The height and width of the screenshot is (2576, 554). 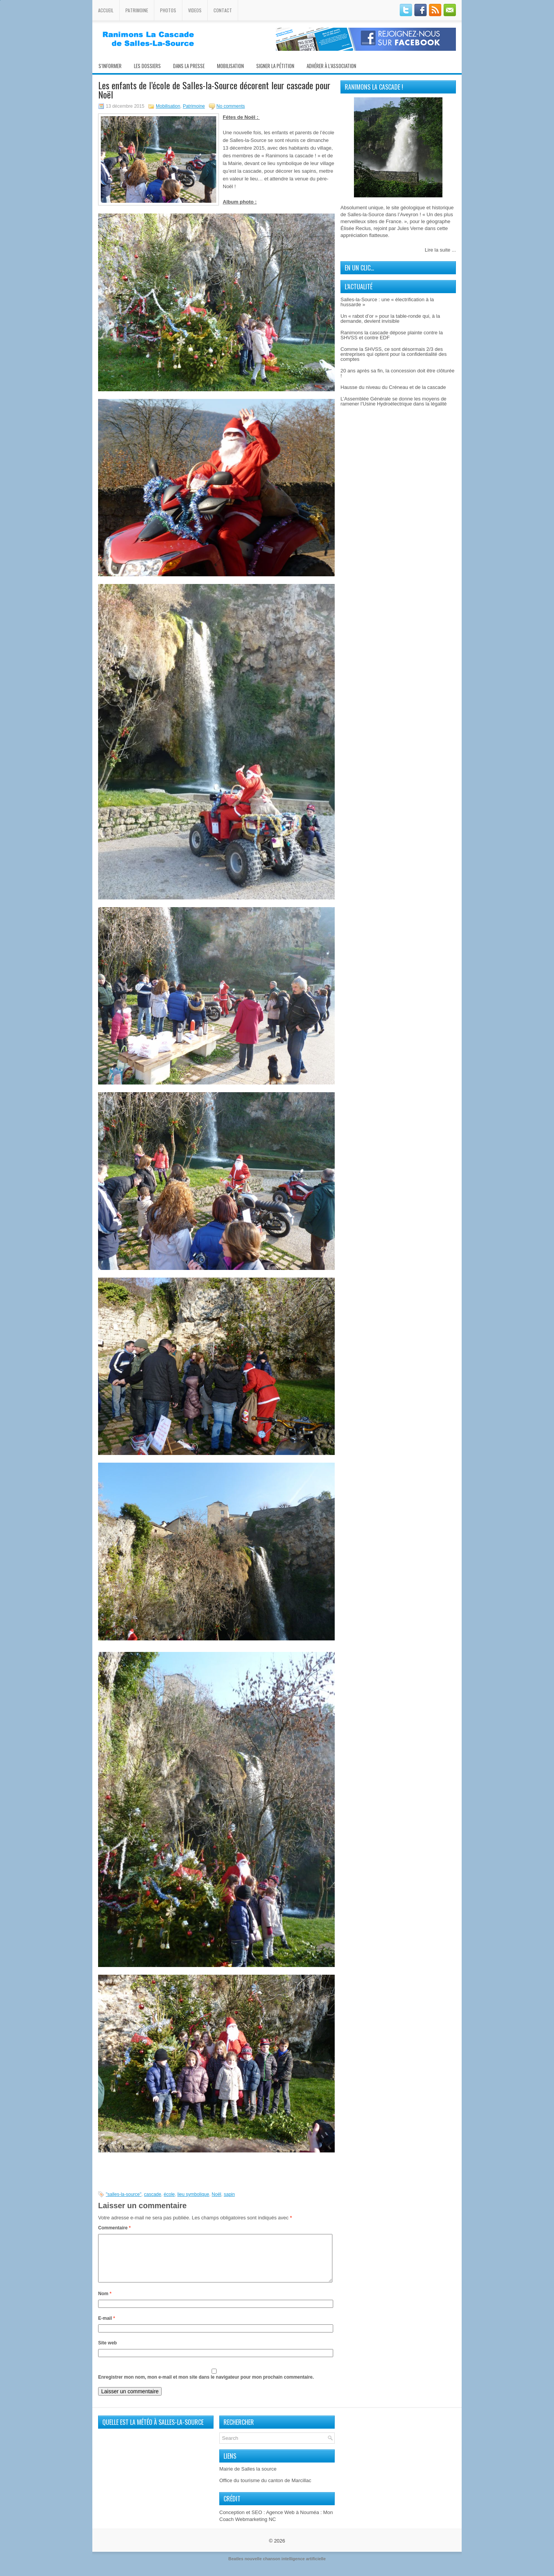 What do you see at coordinates (110, 66) in the screenshot?
I see `S’informer` at bounding box center [110, 66].